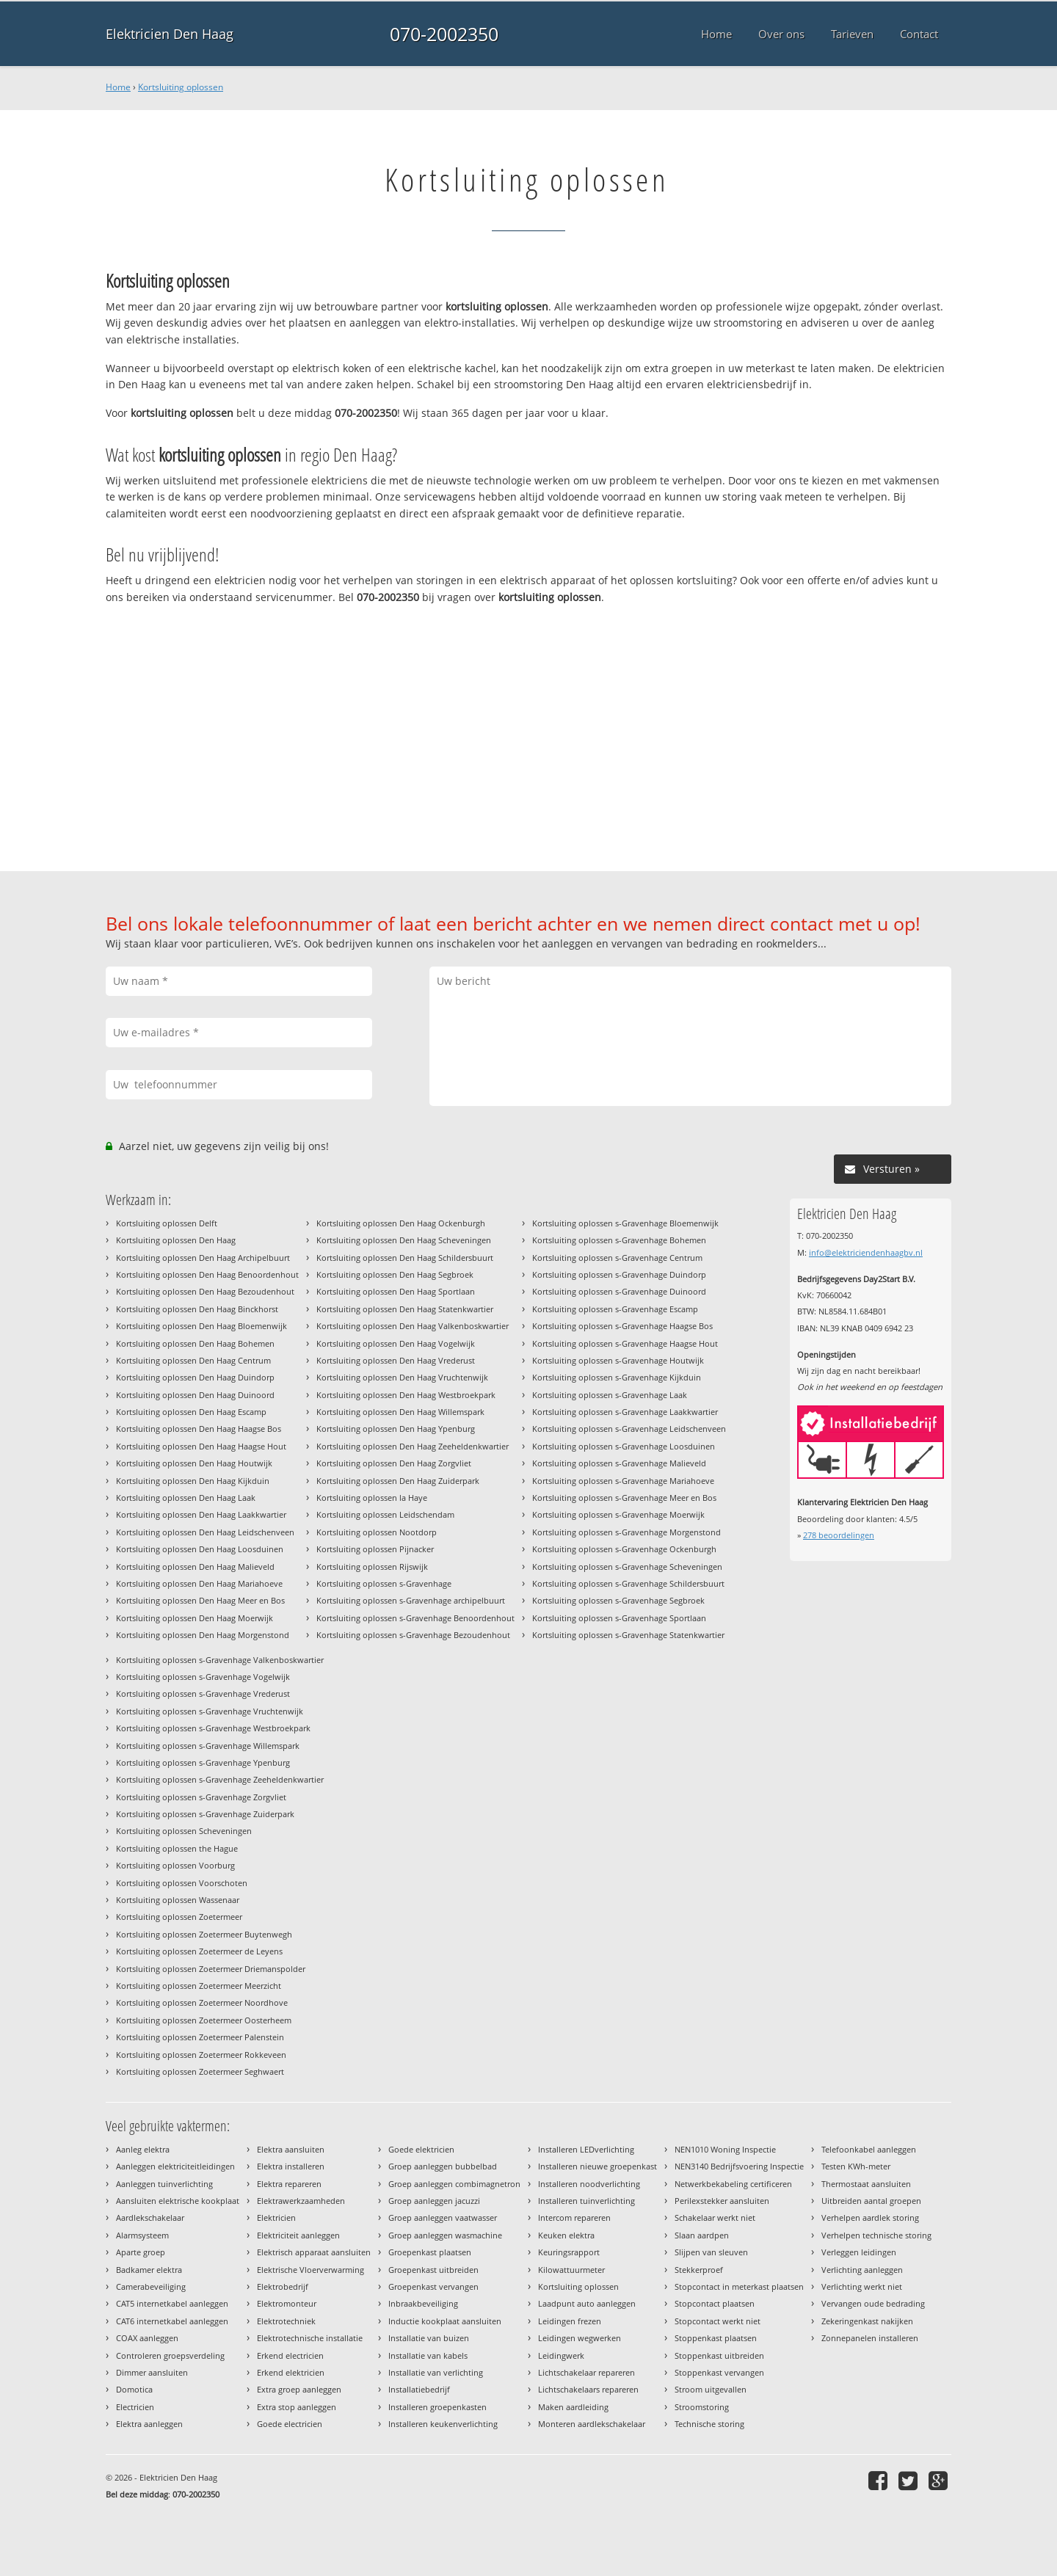 The width and height of the screenshot is (1057, 2576). I want to click on Kortsluiting oplossen Den Haag Vrederust, so click(395, 1360).